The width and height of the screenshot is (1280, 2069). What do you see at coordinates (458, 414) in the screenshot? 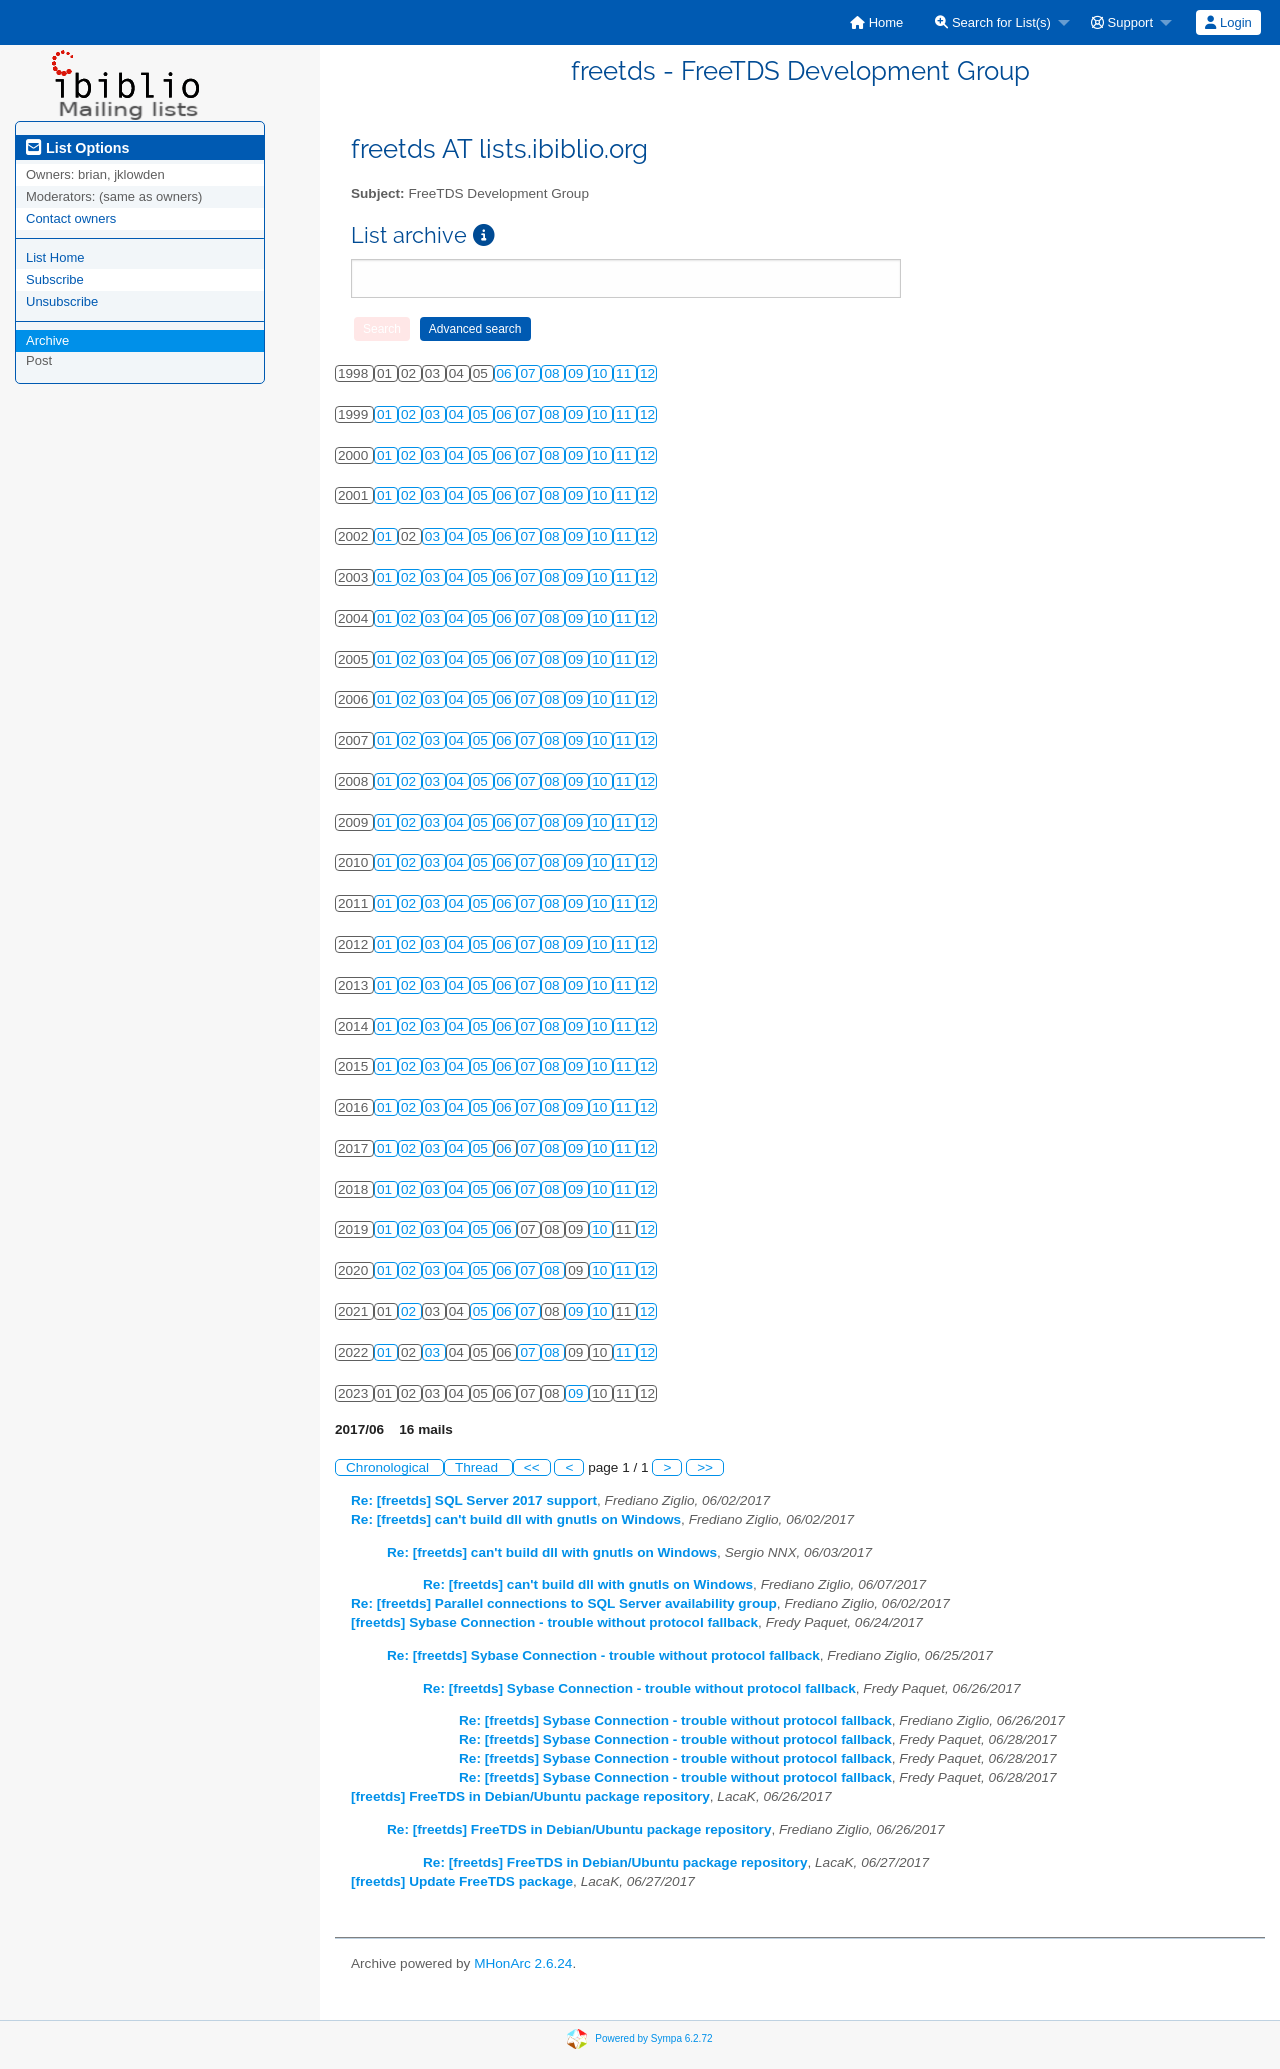
I see `04` at bounding box center [458, 414].